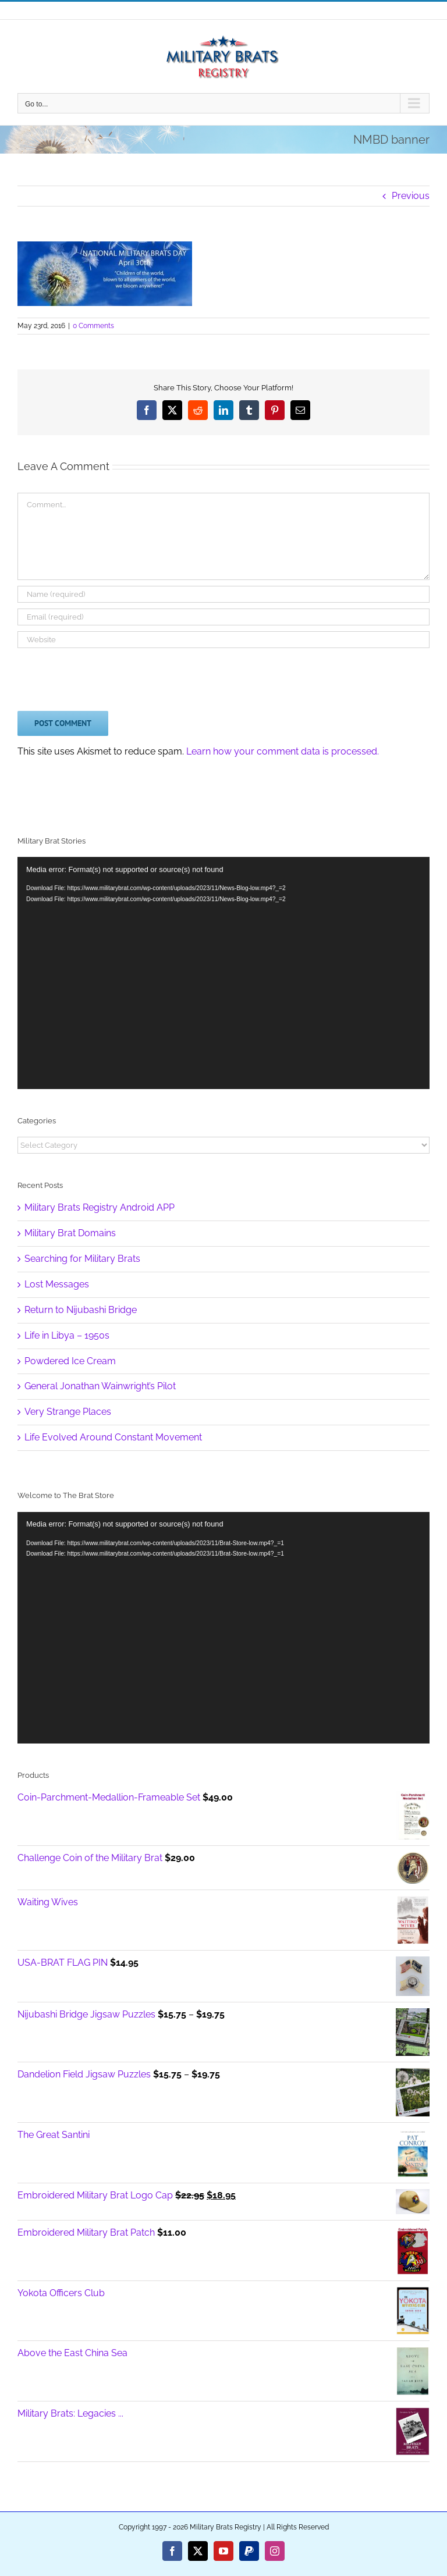 The image size is (447, 2576). I want to click on 0 Comments, so click(93, 326).